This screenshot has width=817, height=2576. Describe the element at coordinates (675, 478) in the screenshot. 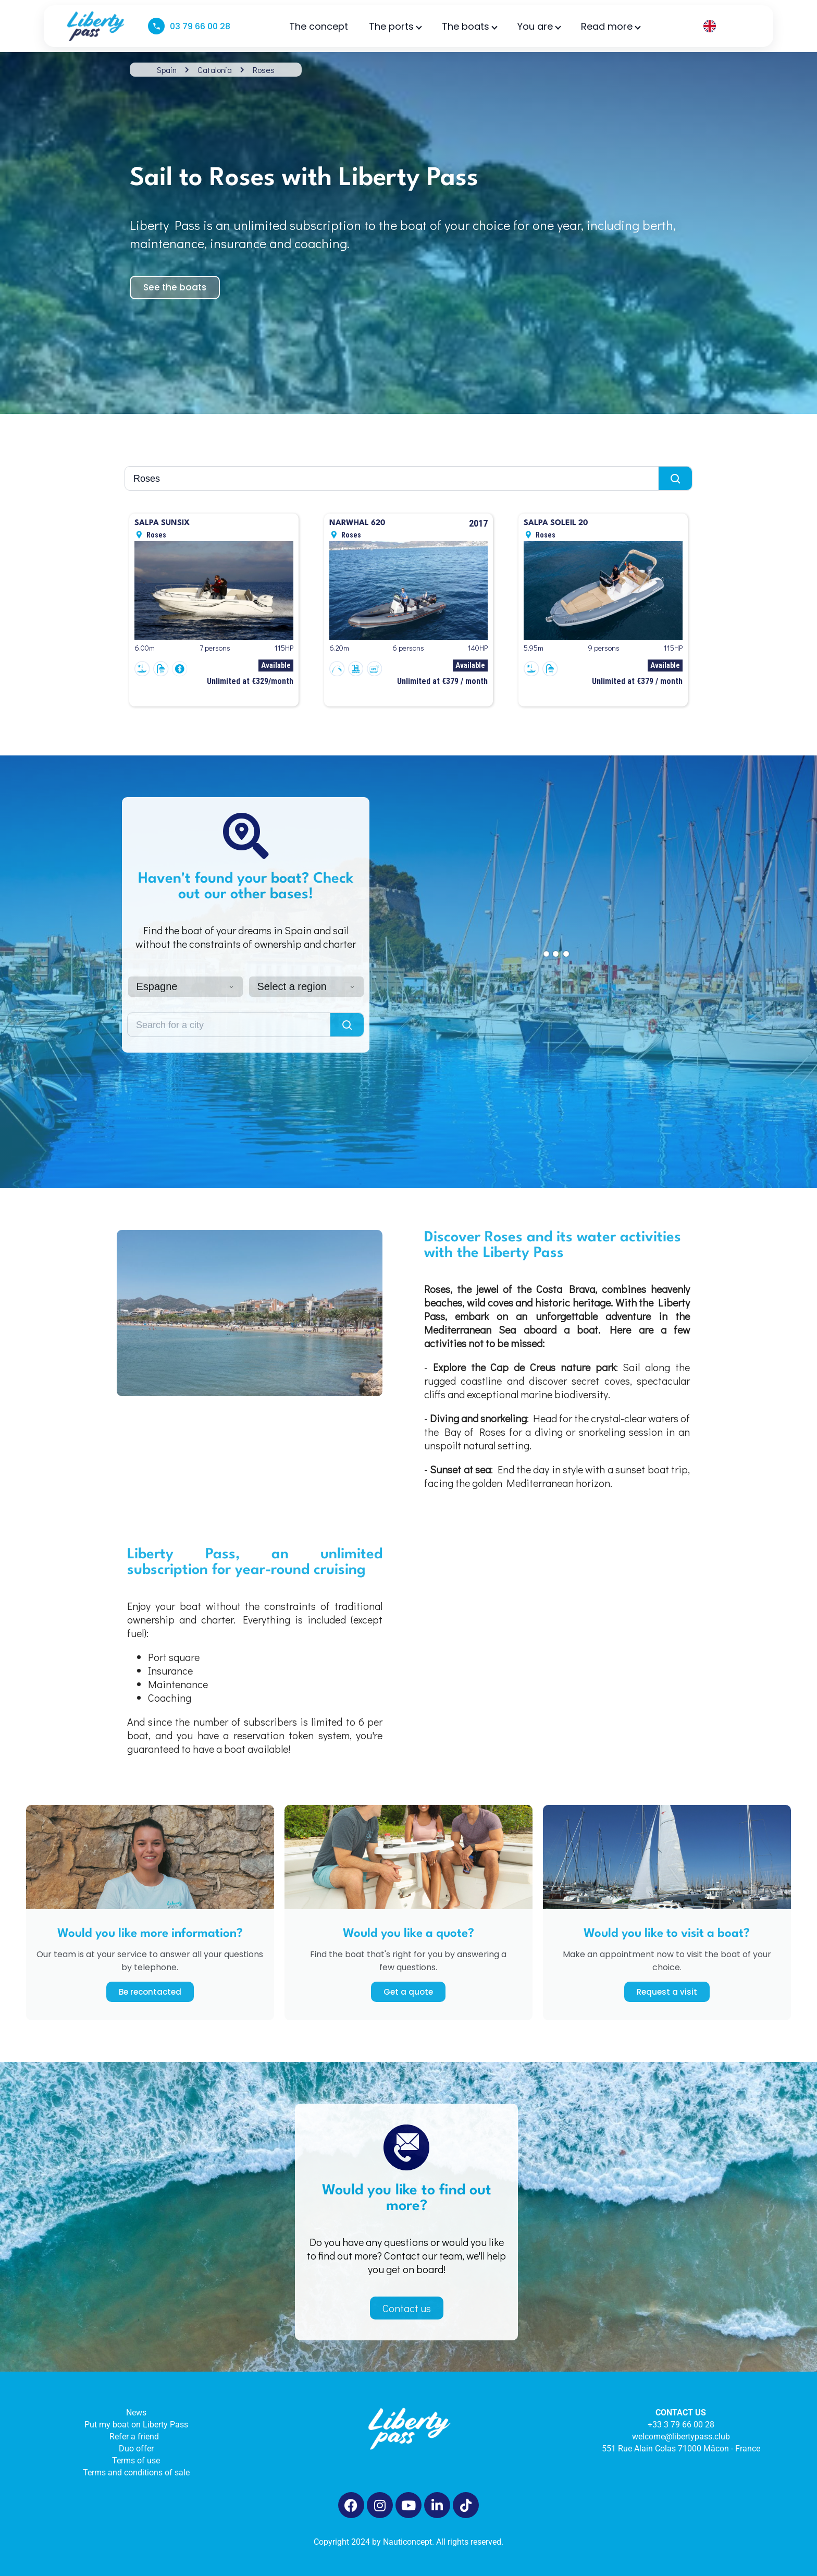

I see `[Lancer la recherche]` at that location.